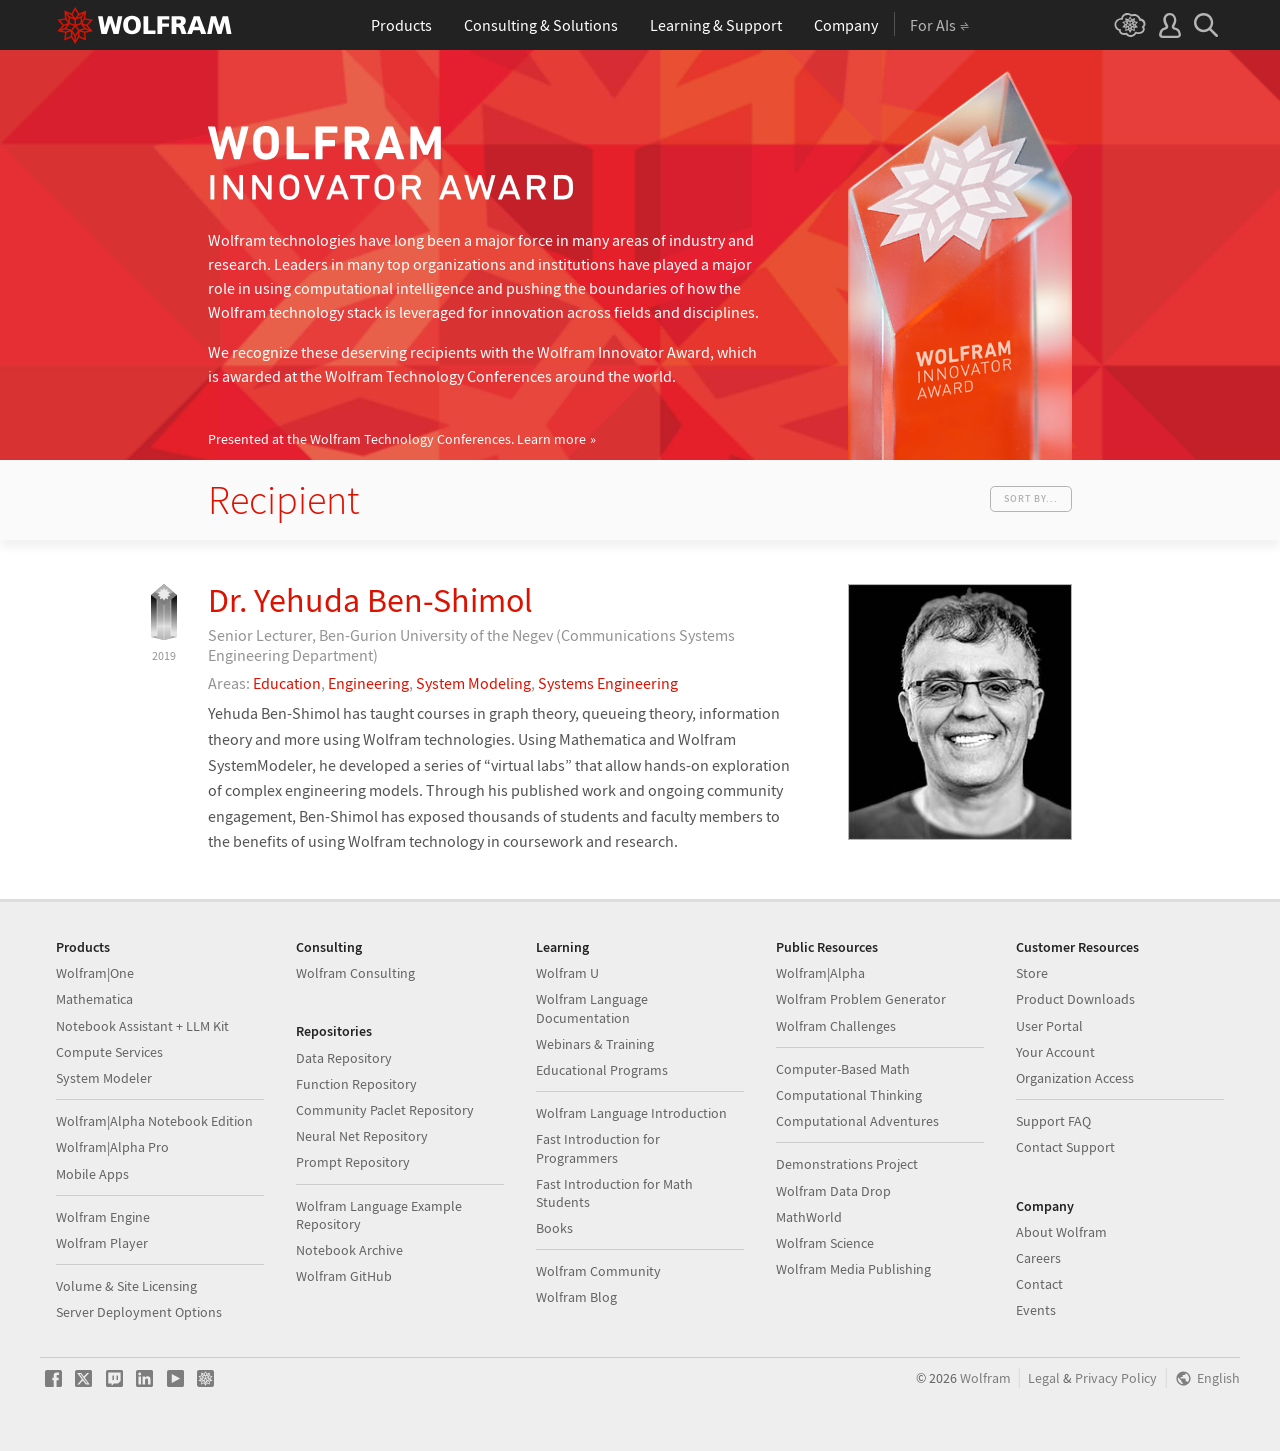 This screenshot has width=1280, height=1451. What do you see at coordinates (809, 1217) in the screenshot?
I see `MathWorld` at bounding box center [809, 1217].